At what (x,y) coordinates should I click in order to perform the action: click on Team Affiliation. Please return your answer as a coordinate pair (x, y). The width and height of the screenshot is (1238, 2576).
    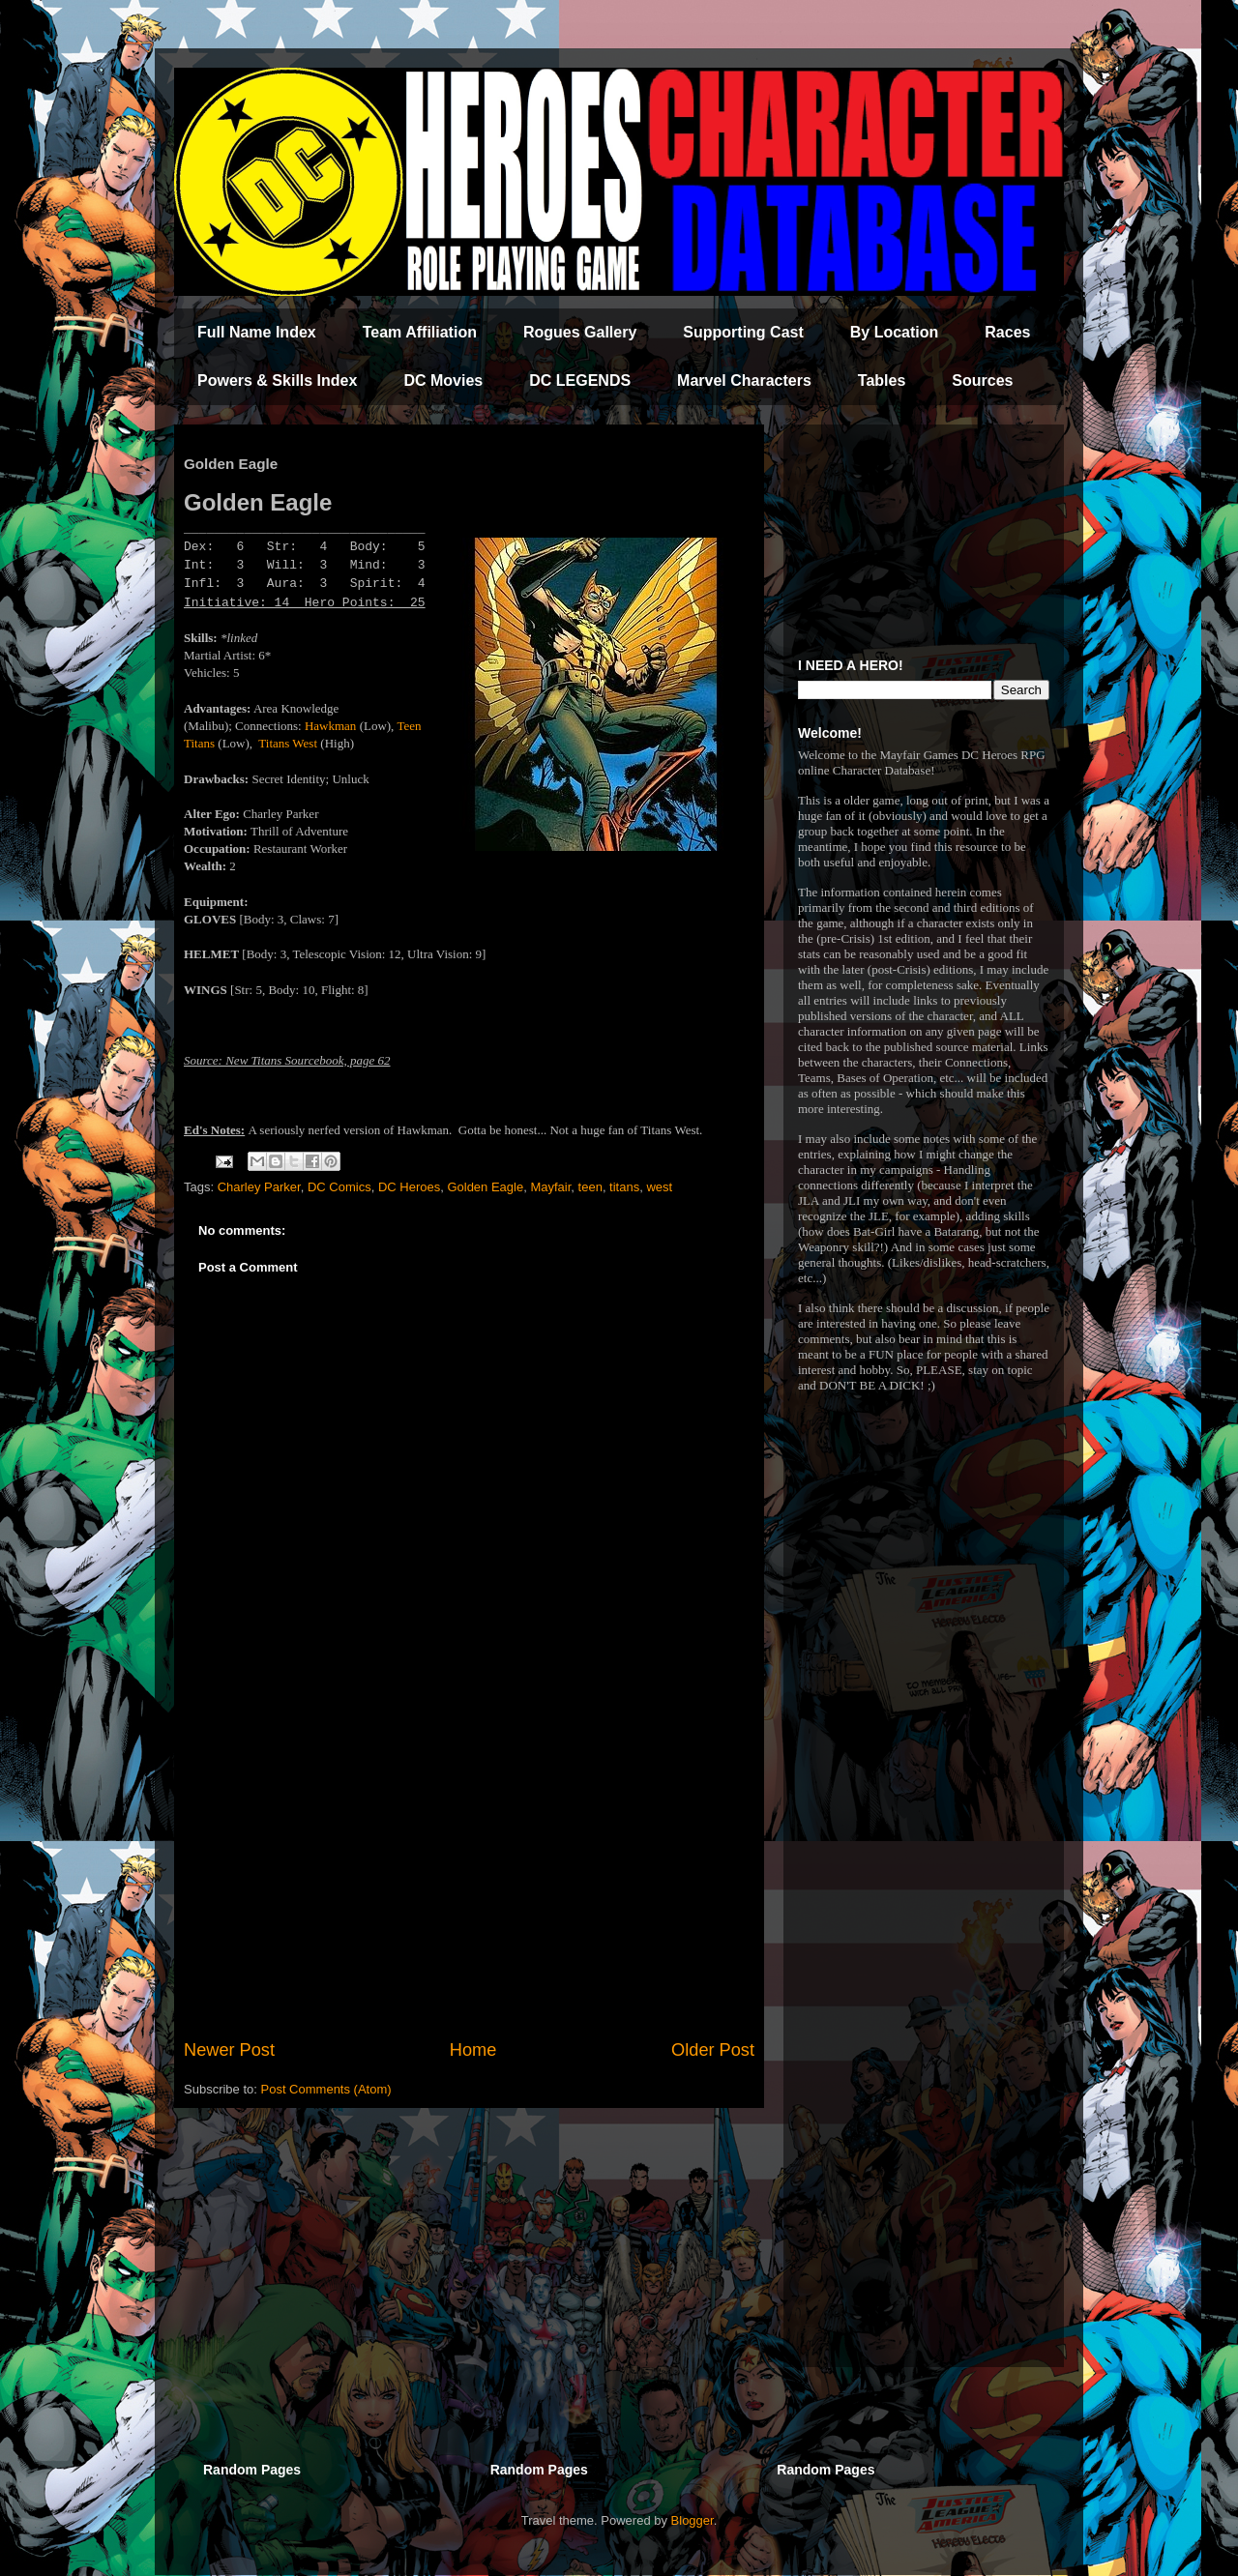
    Looking at the image, I should click on (420, 332).